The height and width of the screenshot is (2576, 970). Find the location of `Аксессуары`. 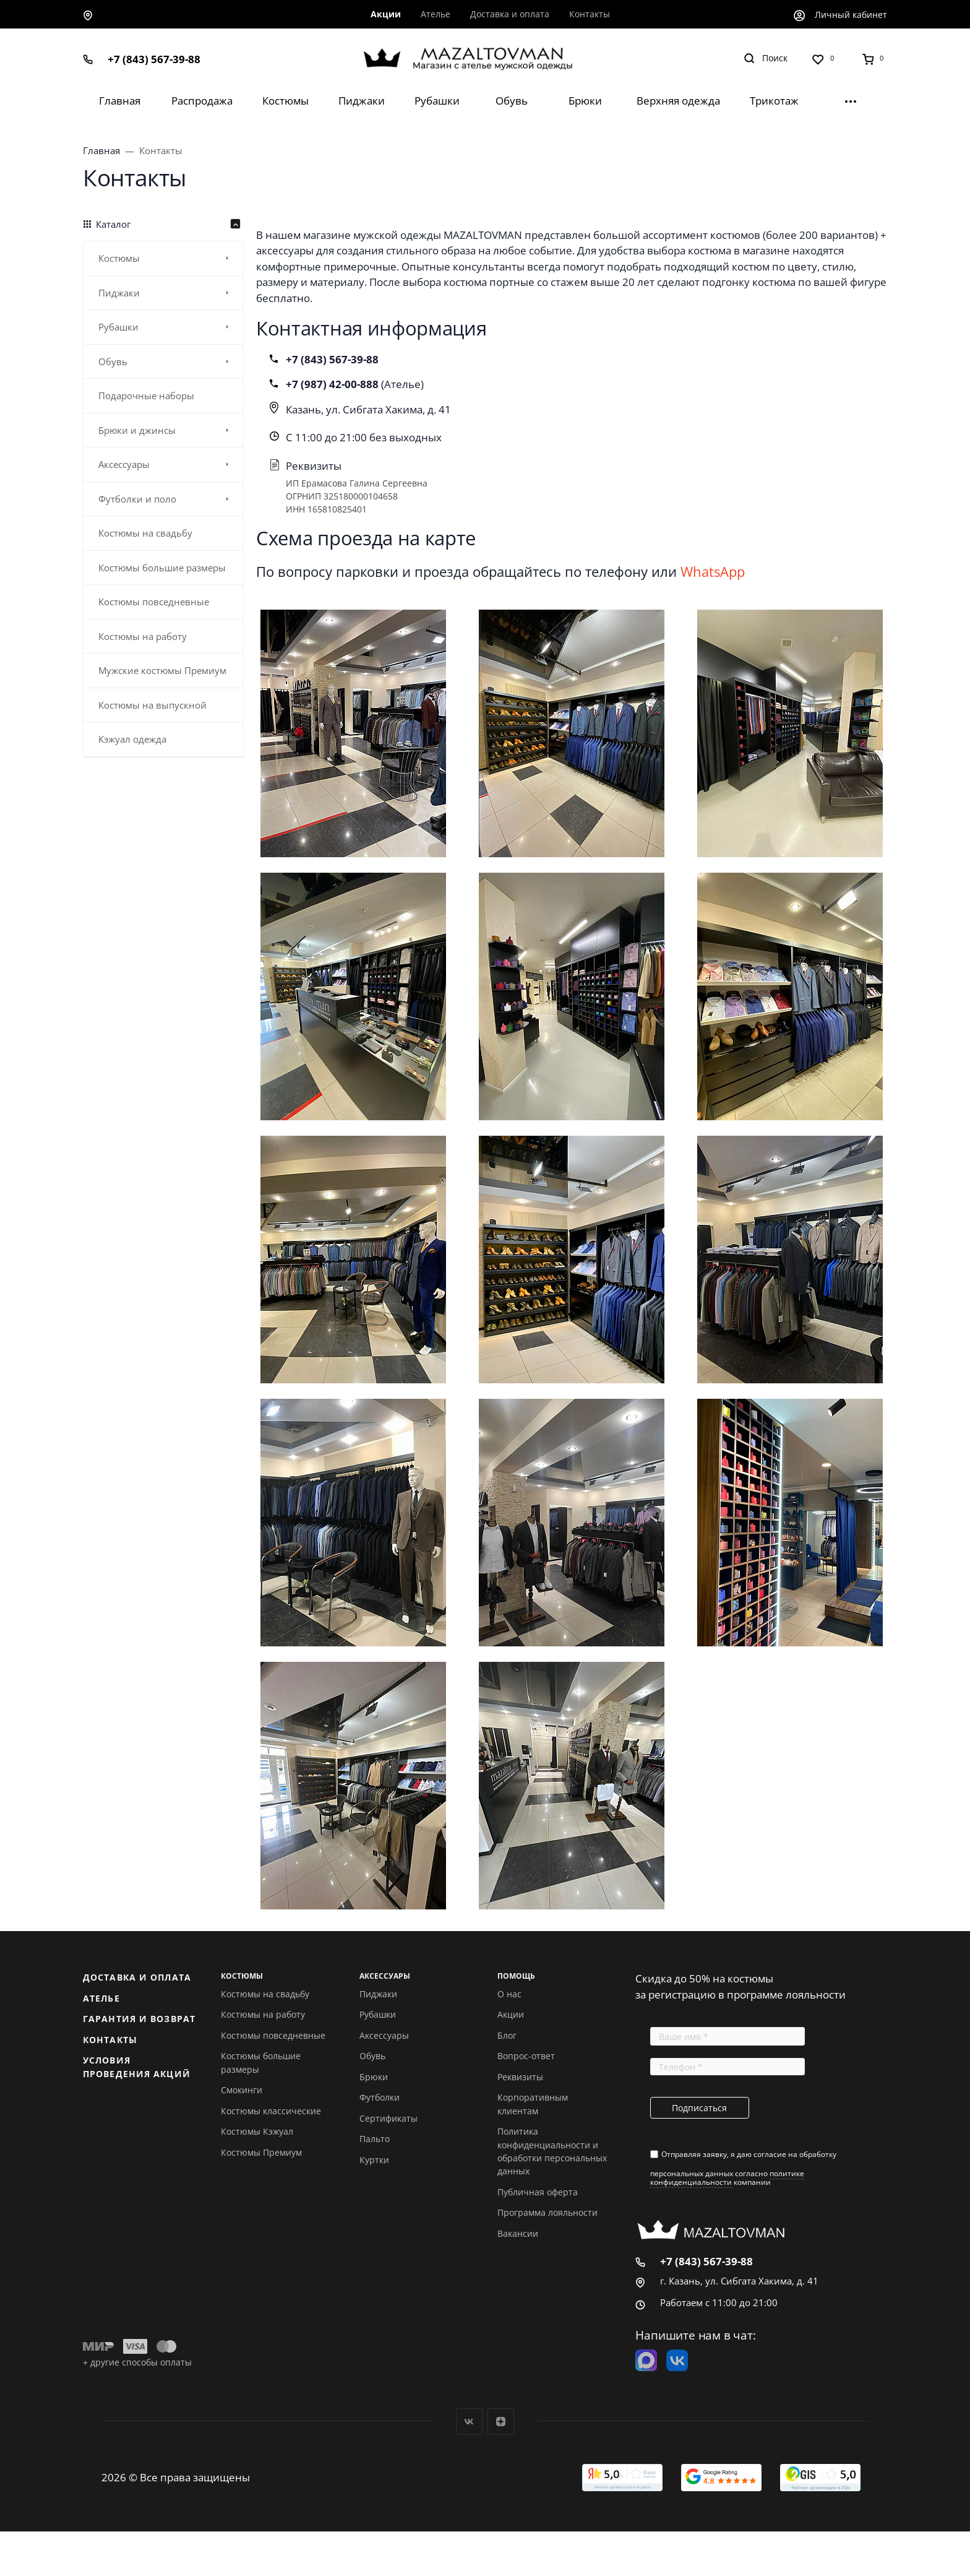

Аксессуары is located at coordinates (384, 2035).